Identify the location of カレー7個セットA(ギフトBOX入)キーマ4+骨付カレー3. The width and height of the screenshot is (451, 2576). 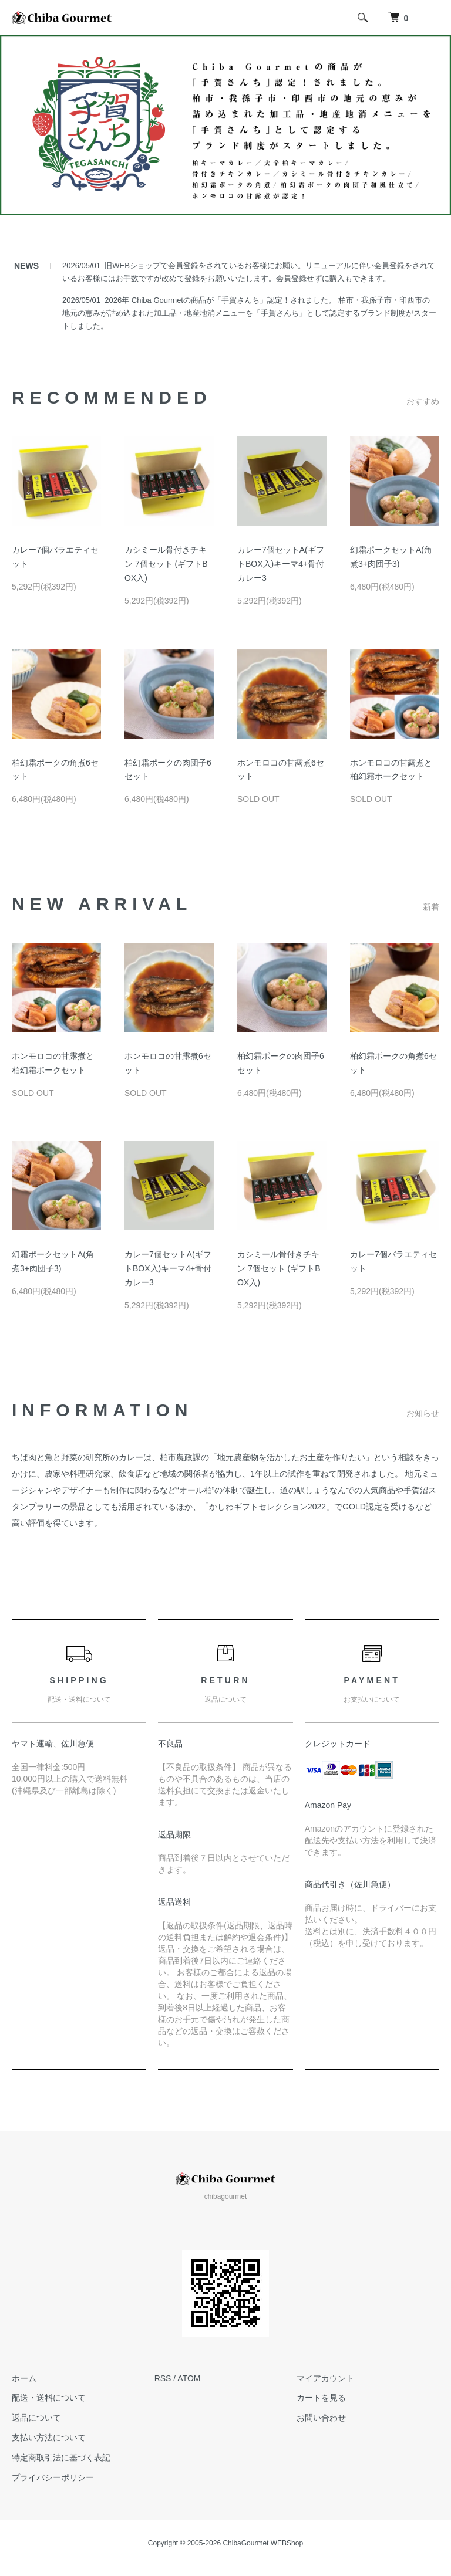
(280, 564).